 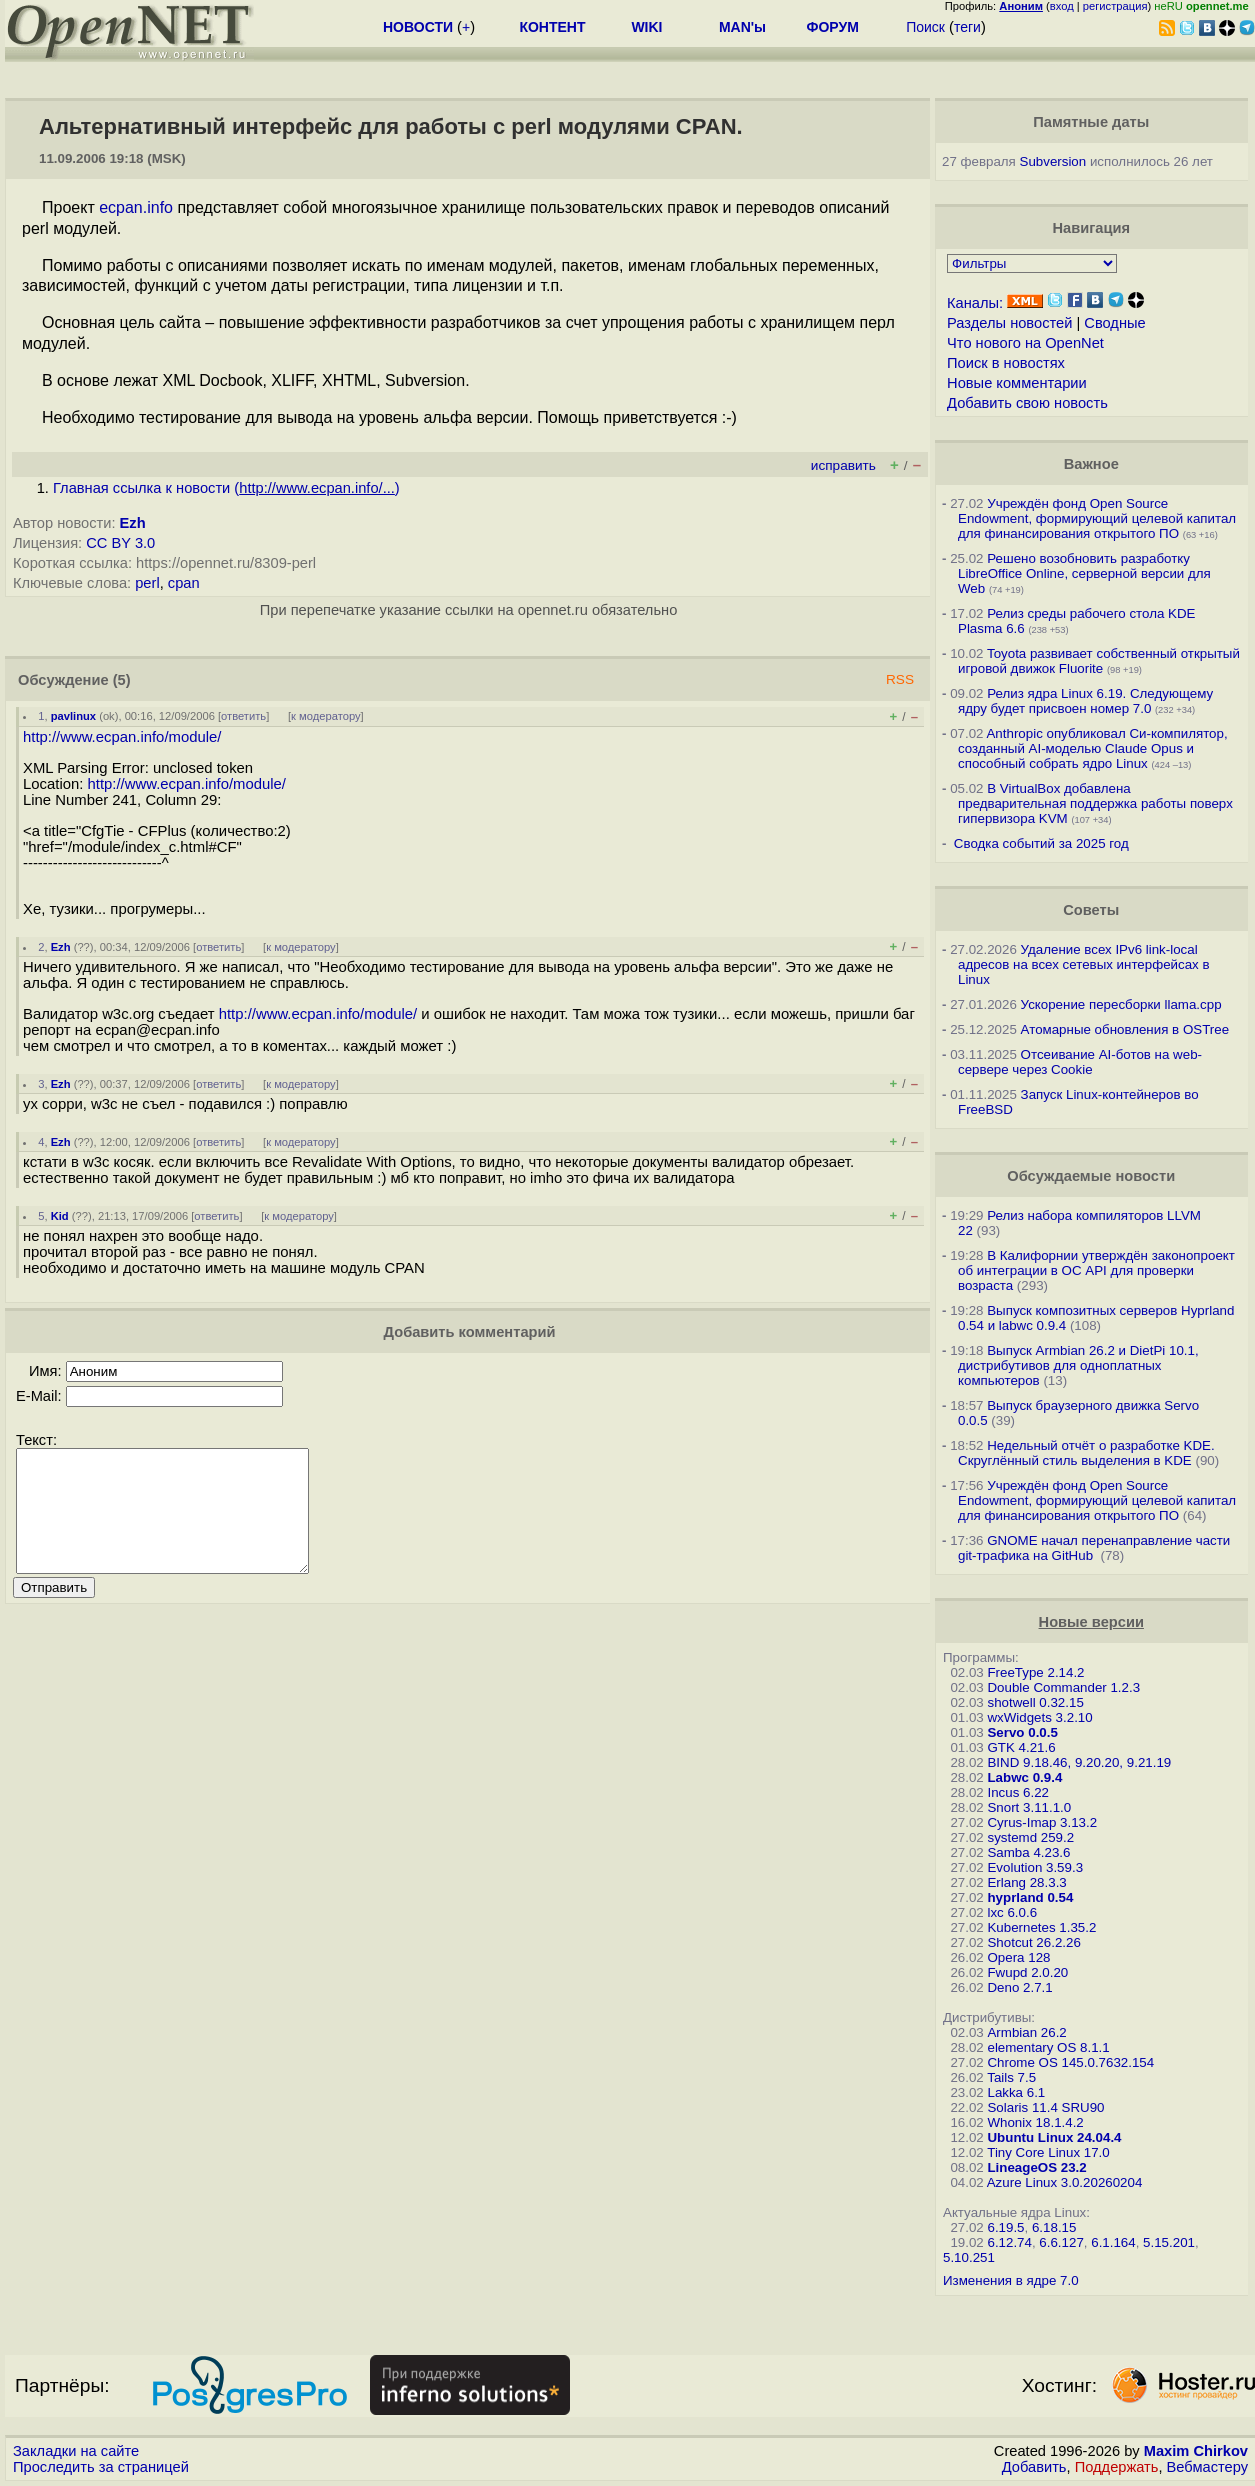 I want to click on Cyrus-Imap 3.13.2, so click(x=1042, y=1822).